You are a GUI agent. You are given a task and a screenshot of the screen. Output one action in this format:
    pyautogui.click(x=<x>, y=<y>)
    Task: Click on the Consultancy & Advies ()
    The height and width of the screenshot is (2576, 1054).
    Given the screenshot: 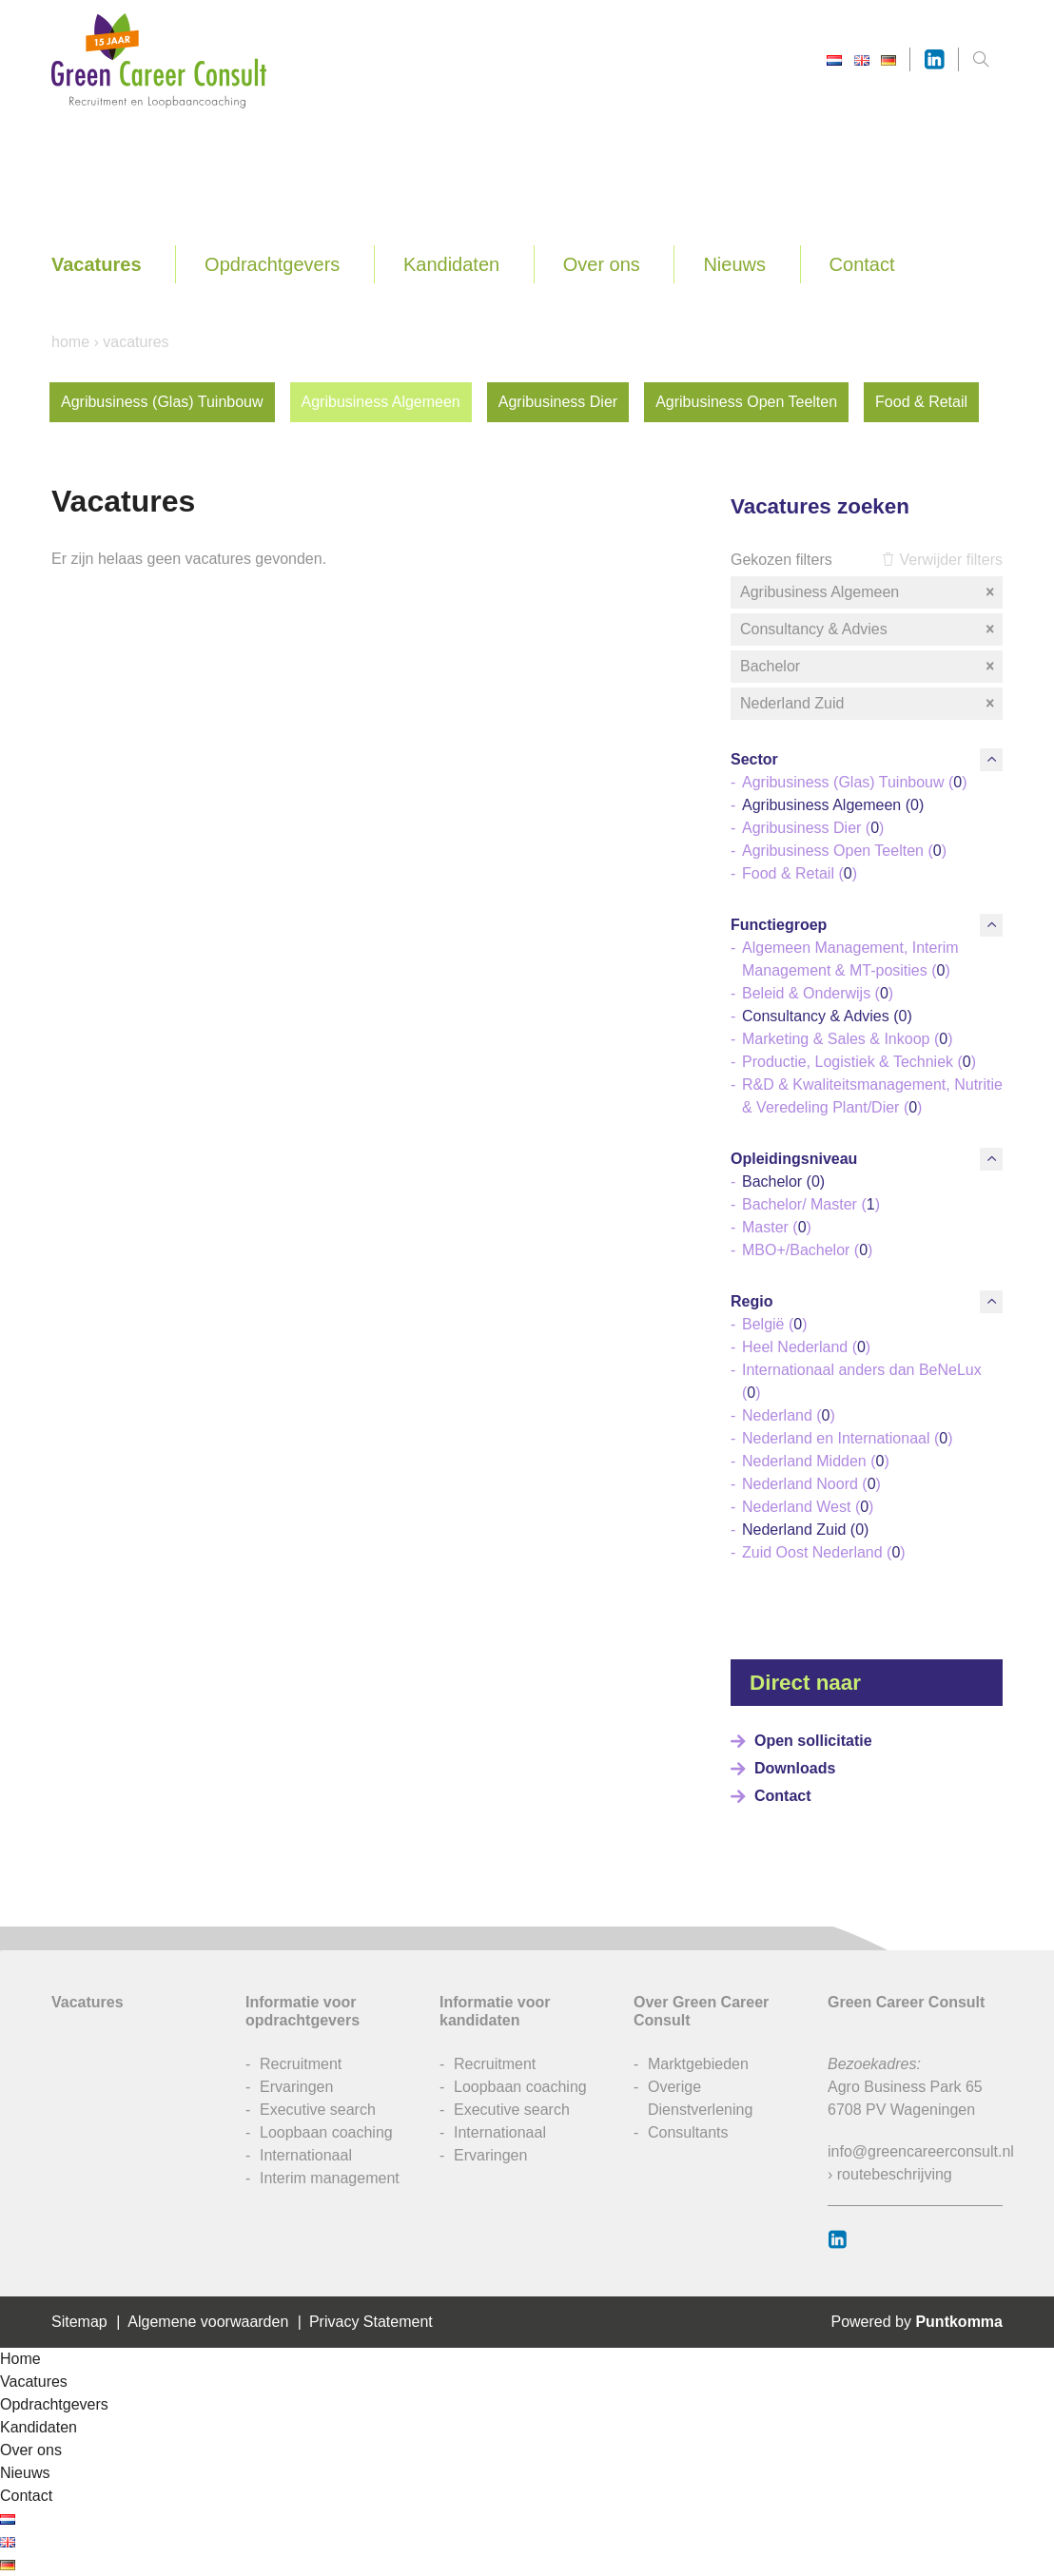 What is the action you would take?
    pyautogui.click(x=827, y=1016)
    